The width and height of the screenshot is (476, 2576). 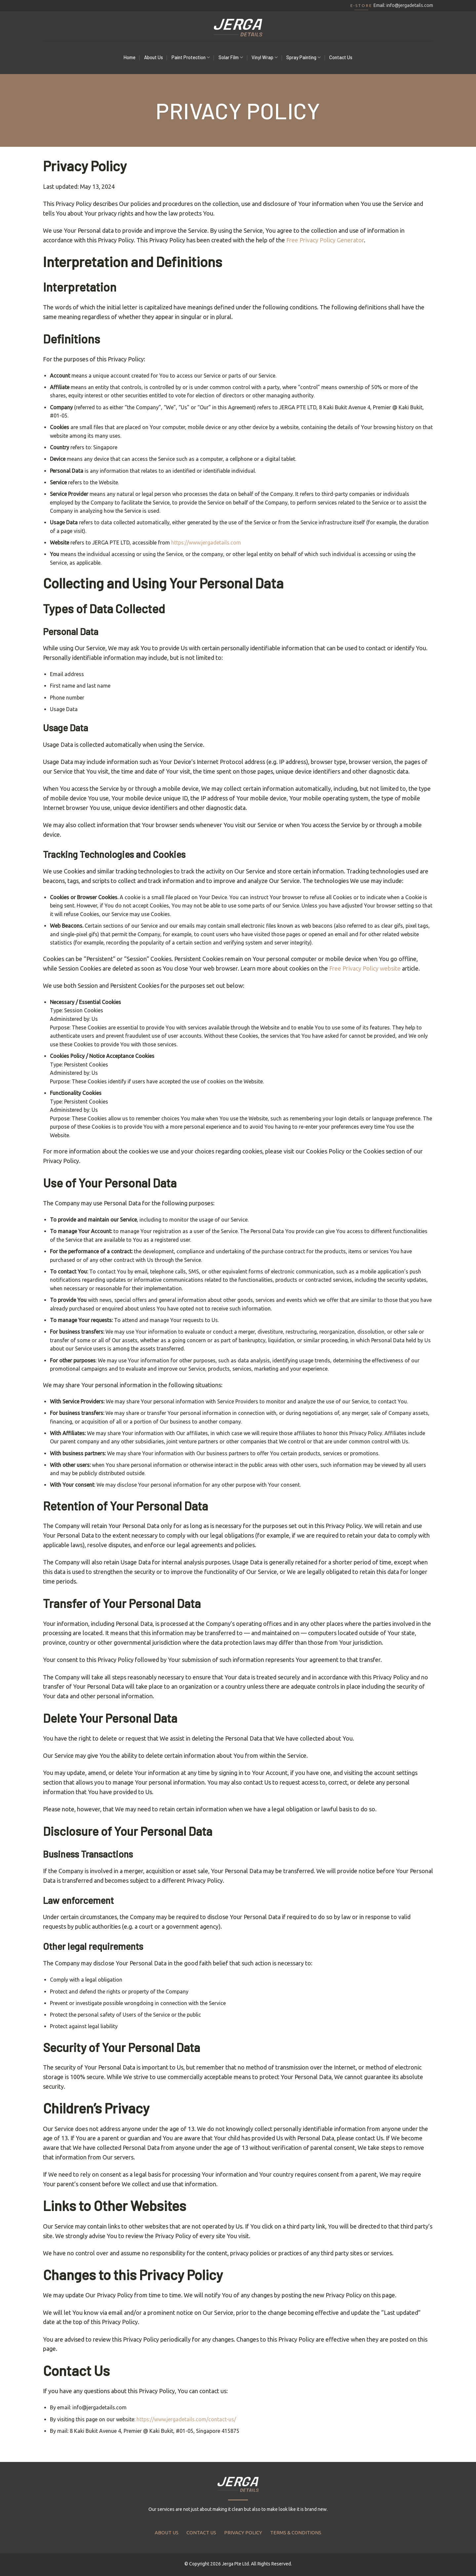 What do you see at coordinates (325, 240) in the screenshot?
I see `Free Privacy Policy Generator` at bounding box center [325, 240].